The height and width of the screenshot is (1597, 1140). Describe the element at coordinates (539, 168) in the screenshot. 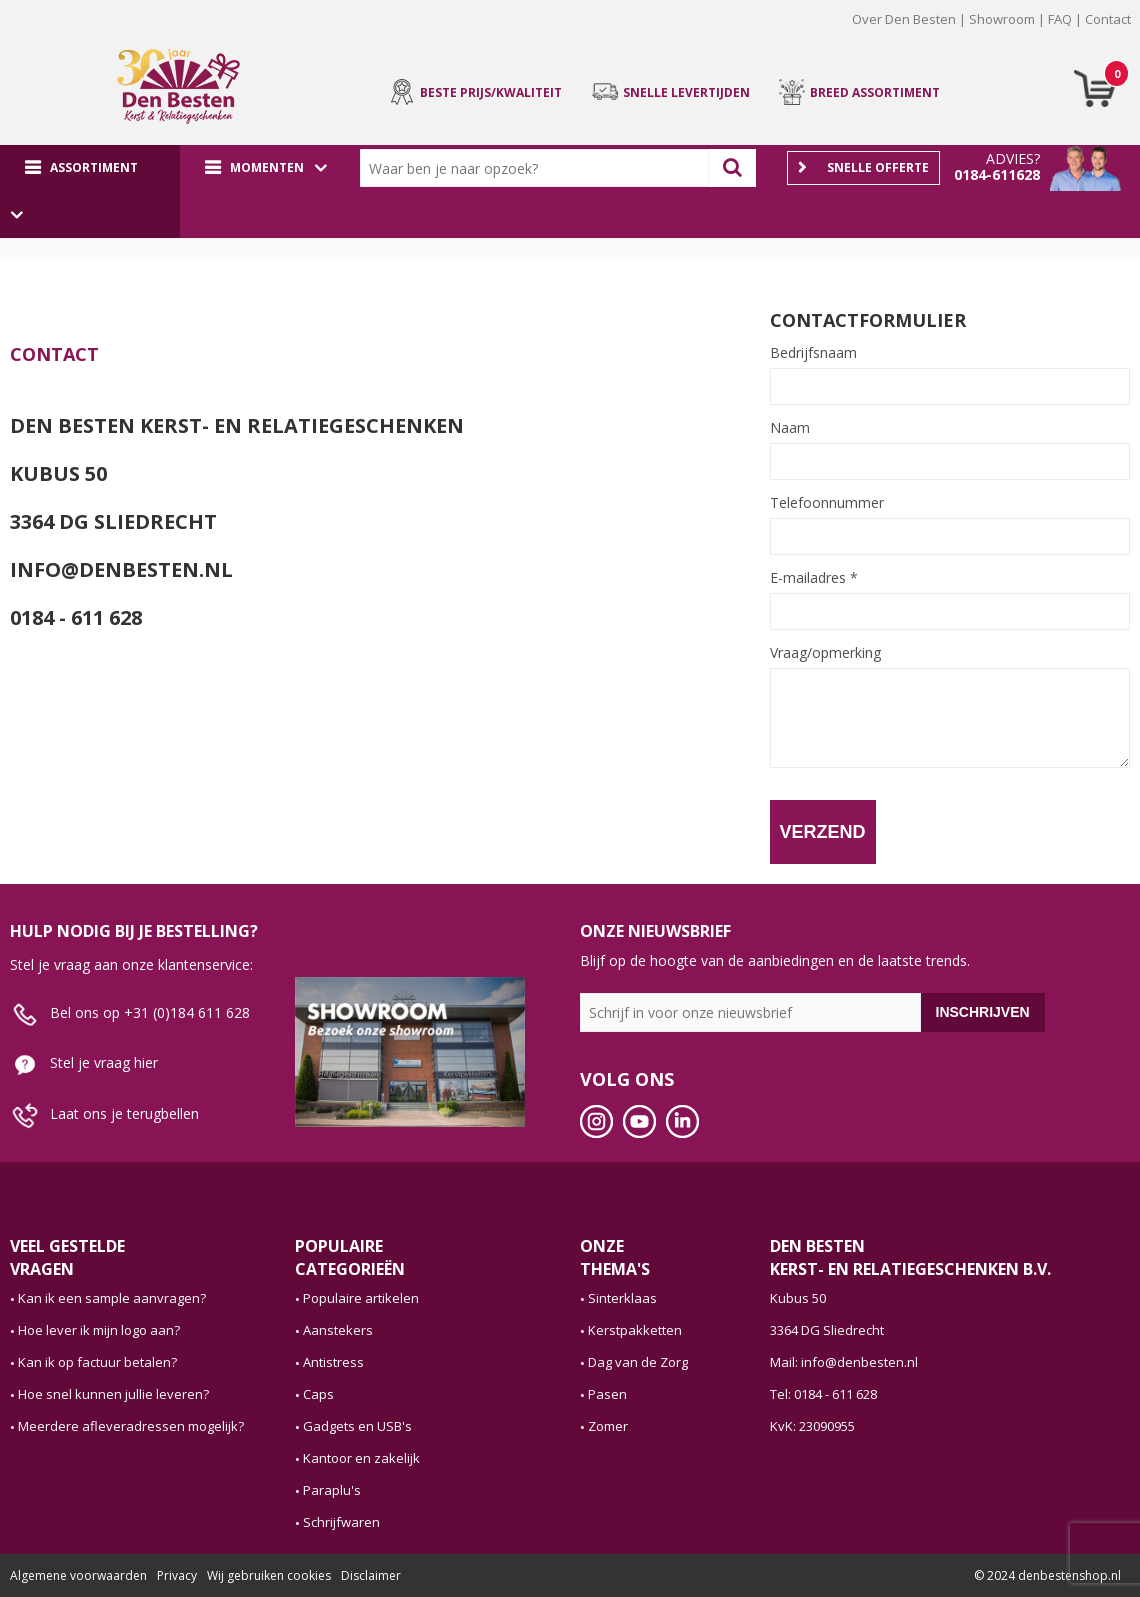

I see `[combobox]` at that location.